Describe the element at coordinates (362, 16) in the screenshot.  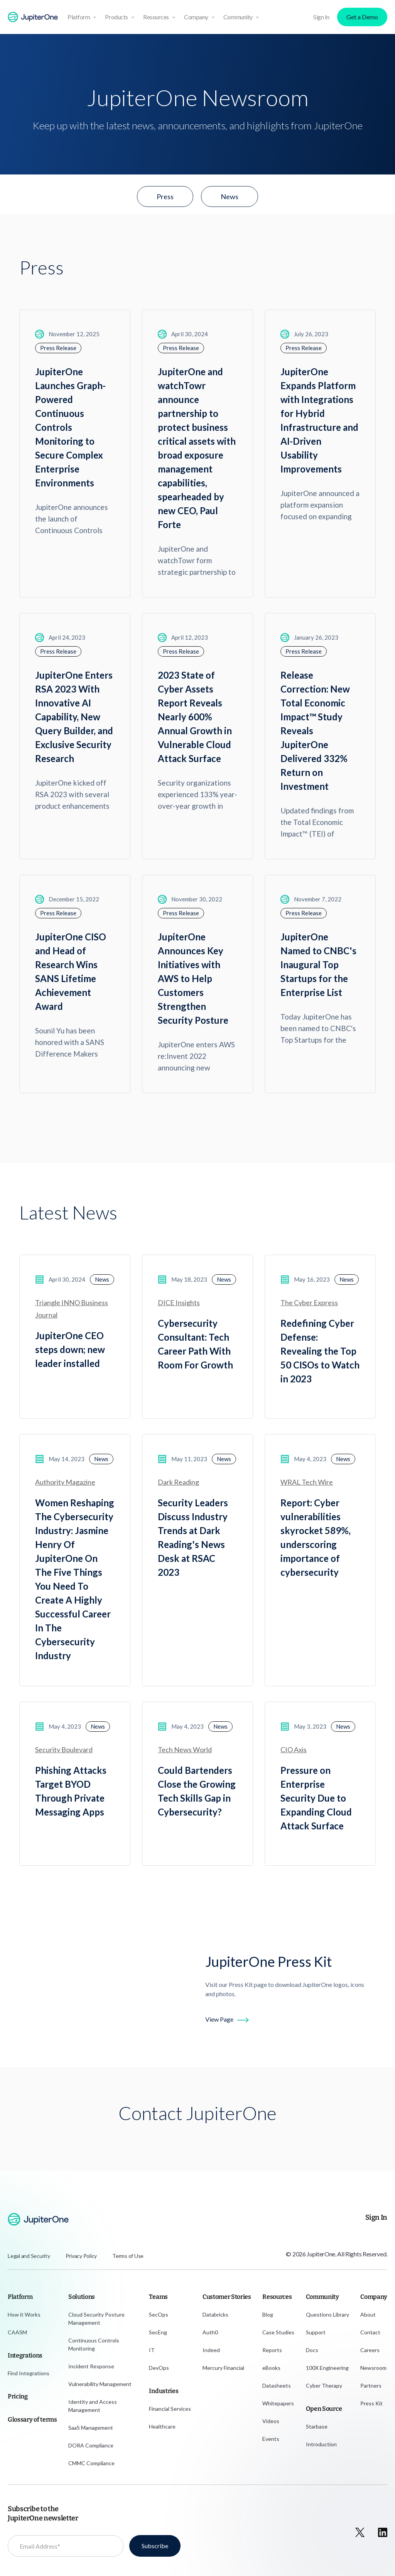
I see `Get a Demo` at that location.